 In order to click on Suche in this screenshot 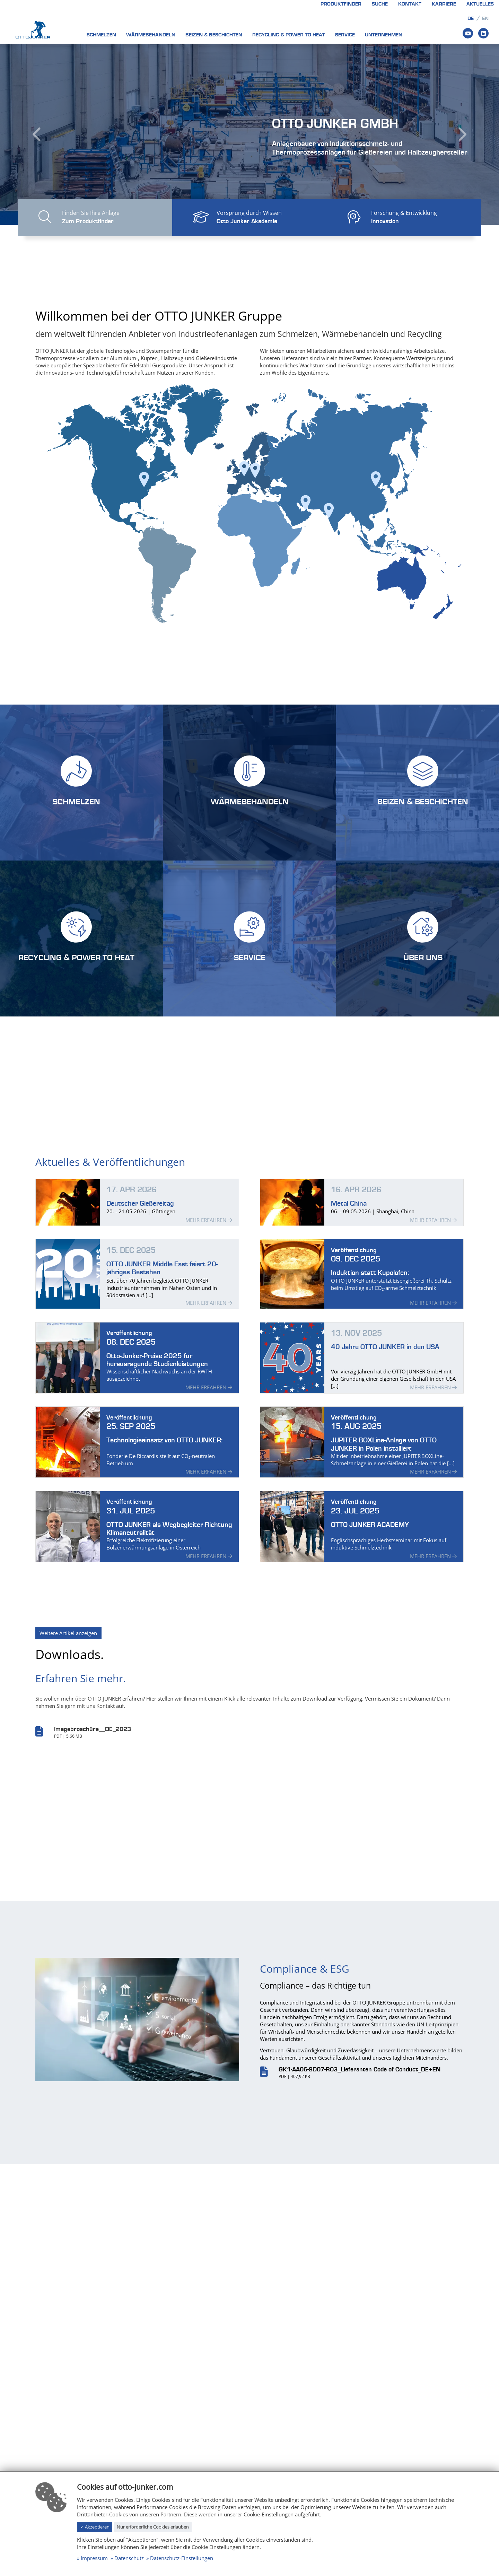, I will do `click(380, 4)`.